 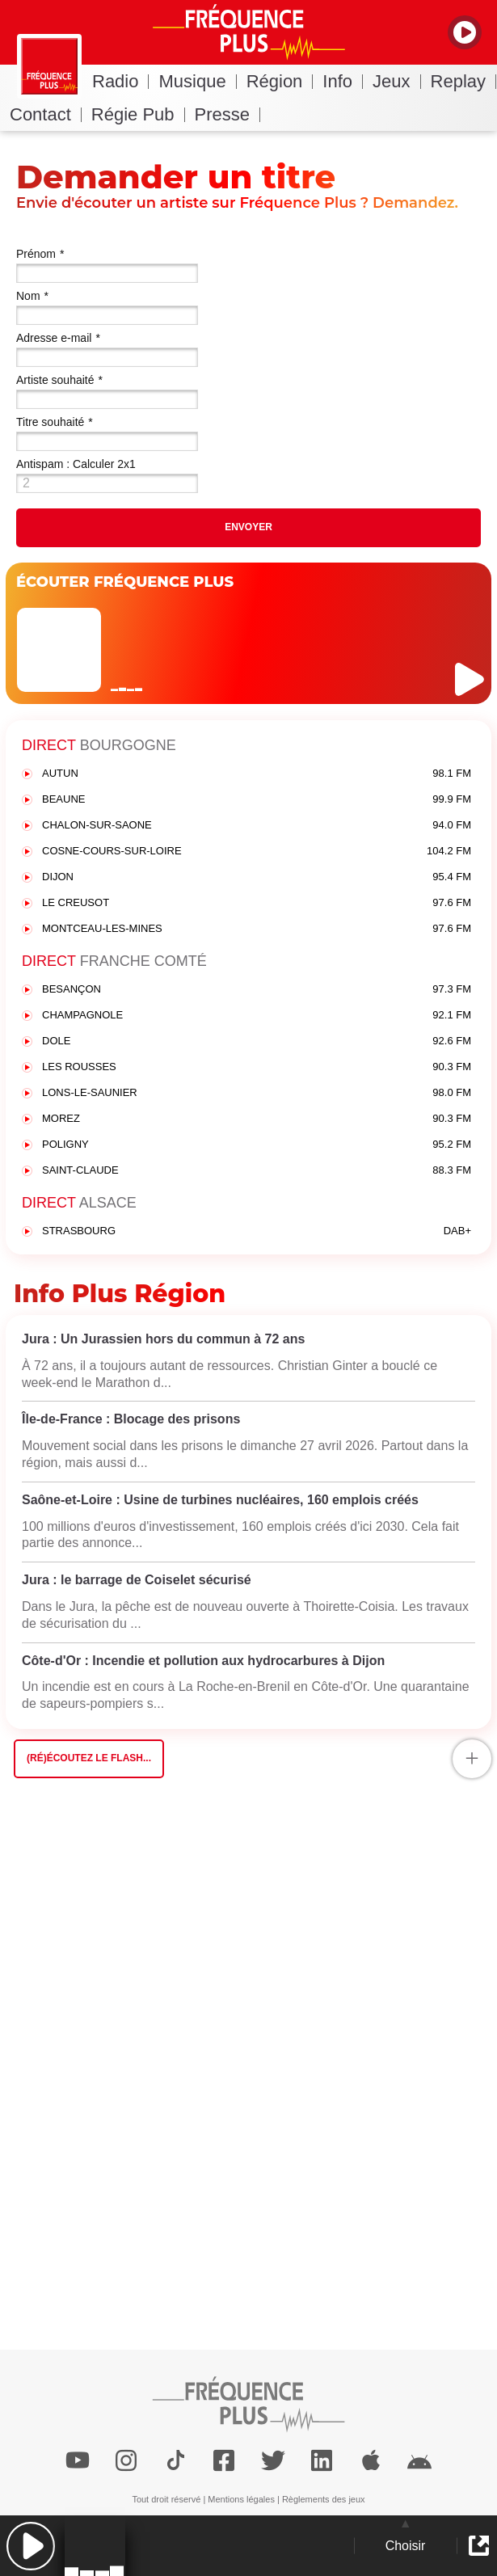 I want to click on BESANÇON, so click(x=256, y=990).